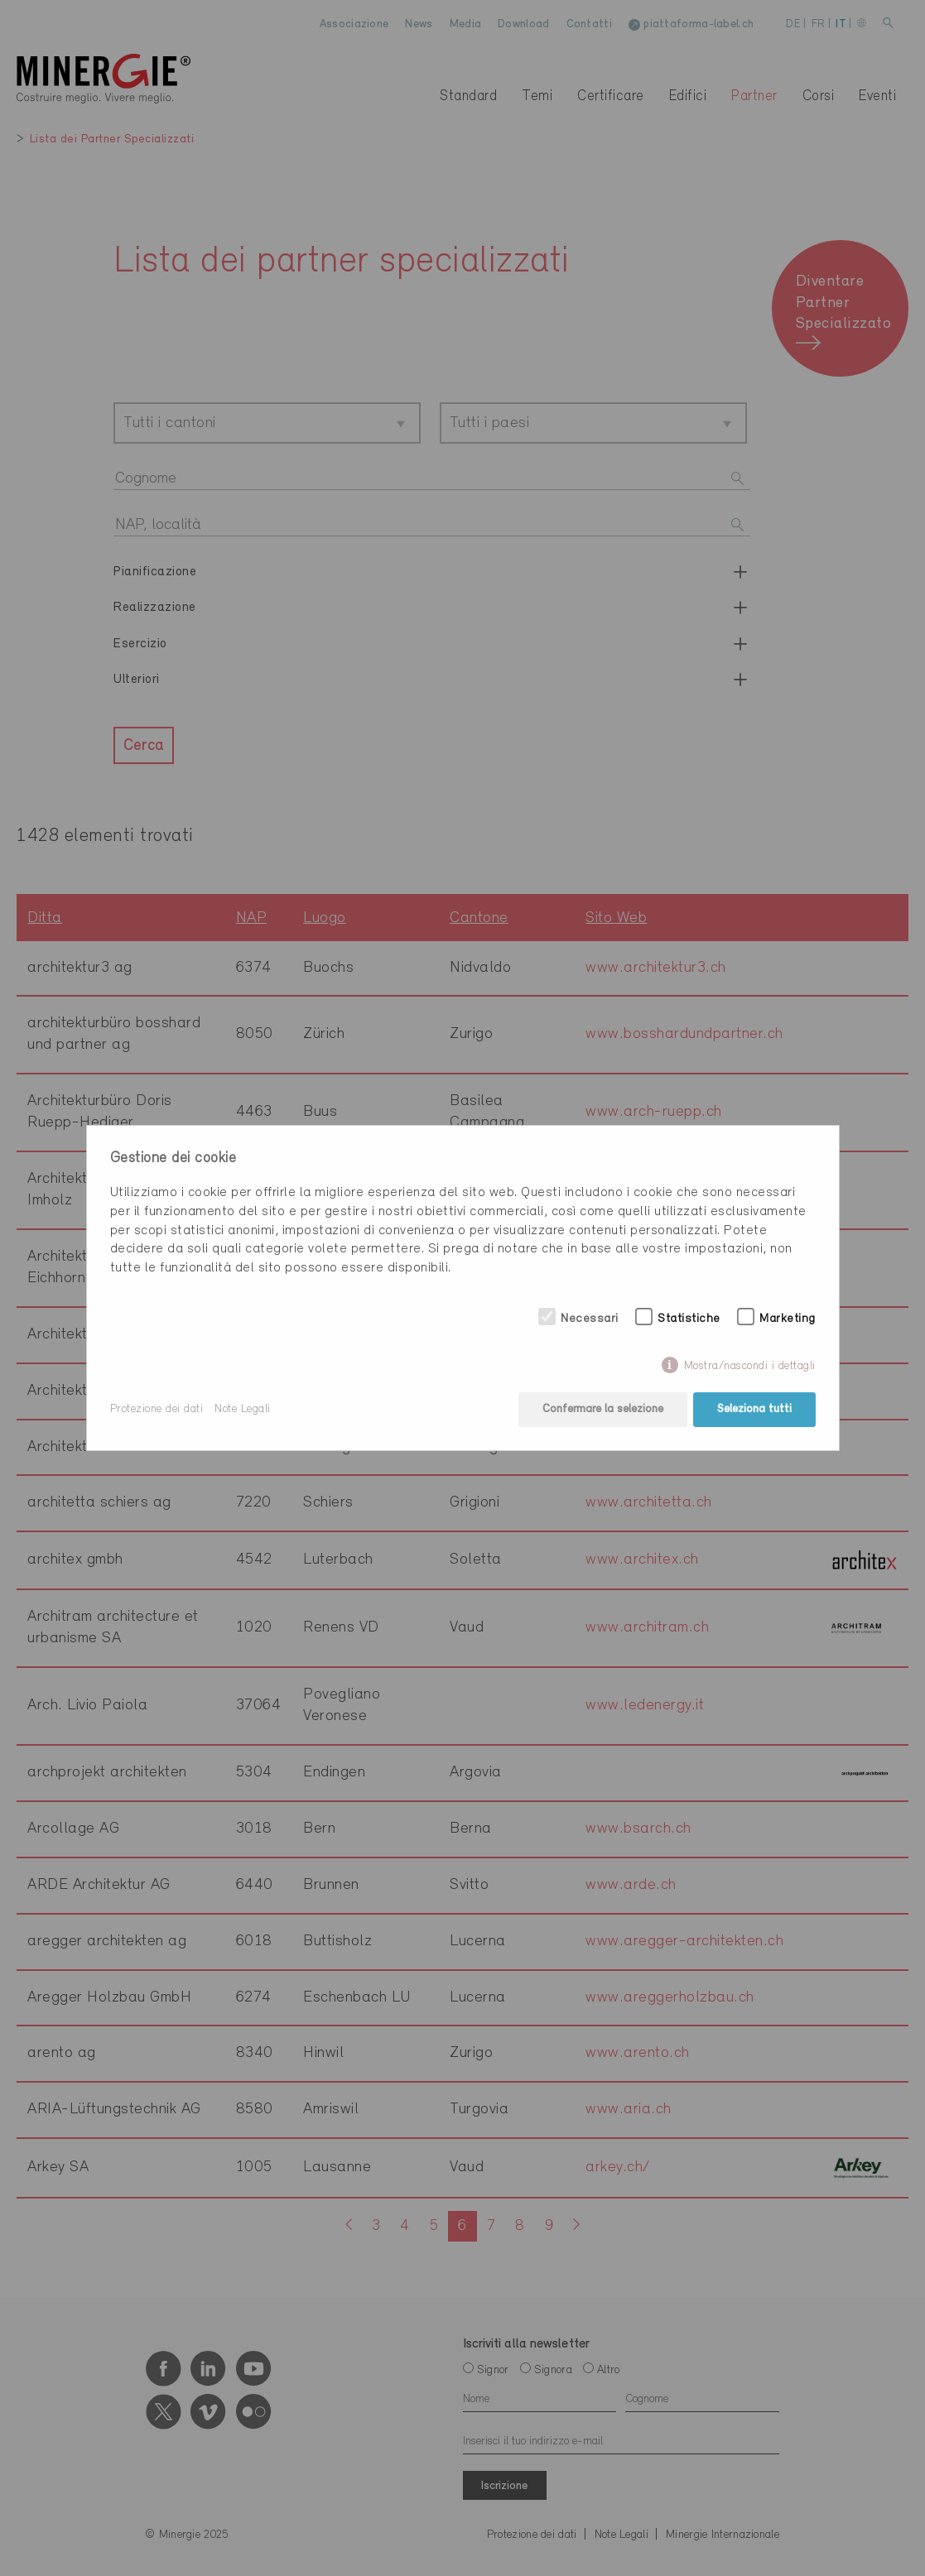  Describe the element at coordinates (754, 1409) in the screenshot. I see `Seleziona tutti` at that location.